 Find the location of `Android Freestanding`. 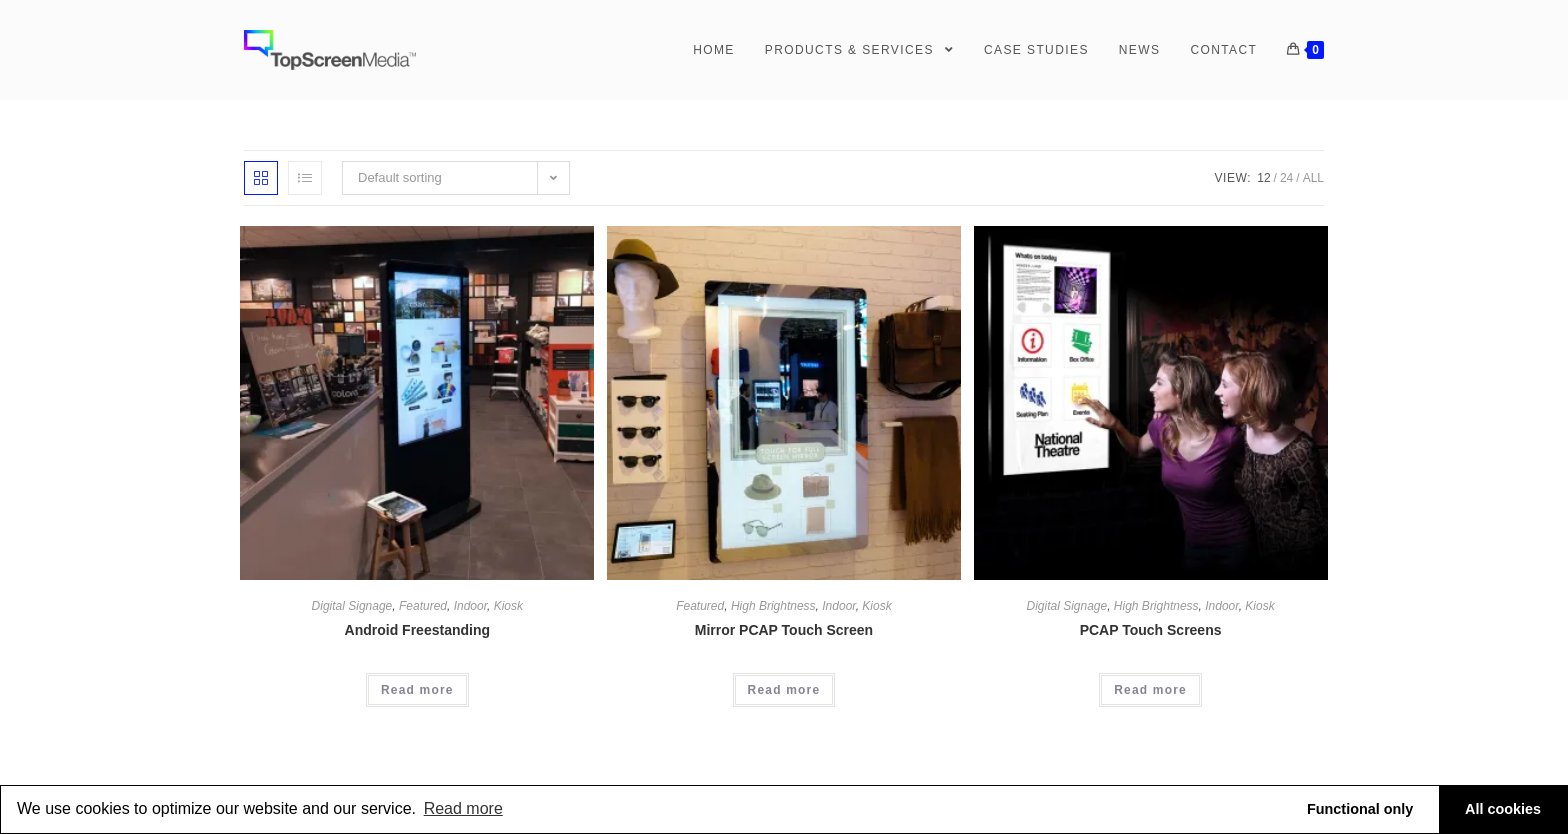

Android Freestanding is located at coordinates (417, 630).